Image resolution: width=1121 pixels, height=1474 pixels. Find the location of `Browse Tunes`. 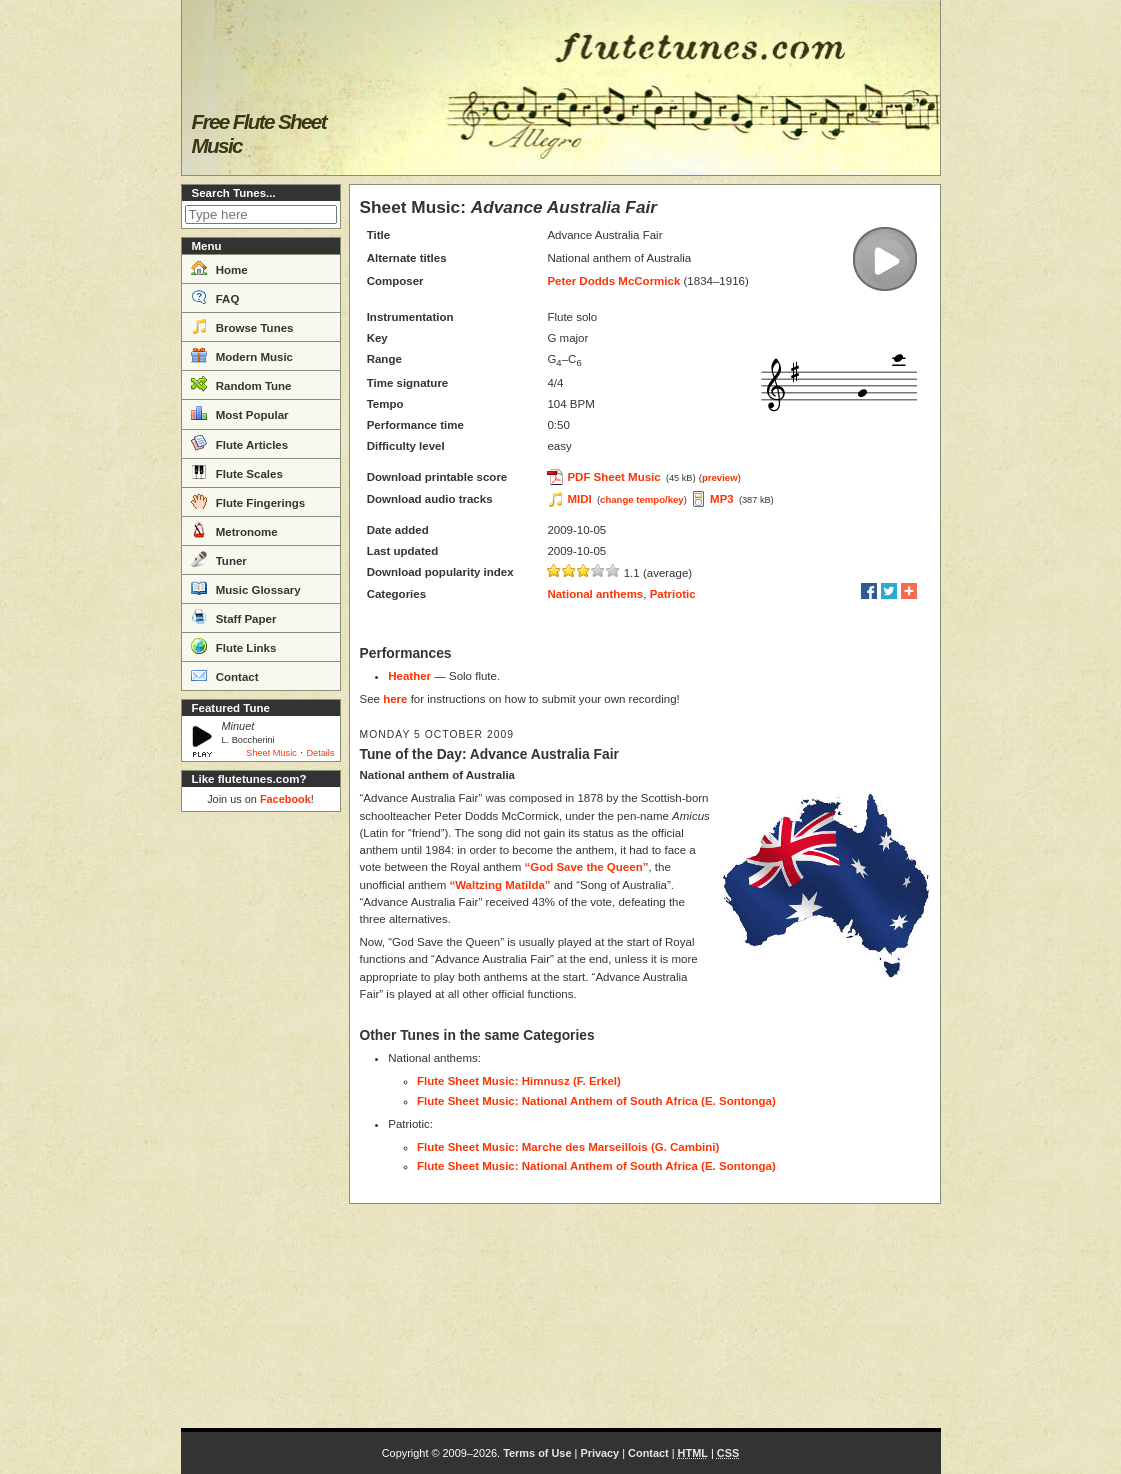

Browse Tunes is located at coordinates (242, 326).